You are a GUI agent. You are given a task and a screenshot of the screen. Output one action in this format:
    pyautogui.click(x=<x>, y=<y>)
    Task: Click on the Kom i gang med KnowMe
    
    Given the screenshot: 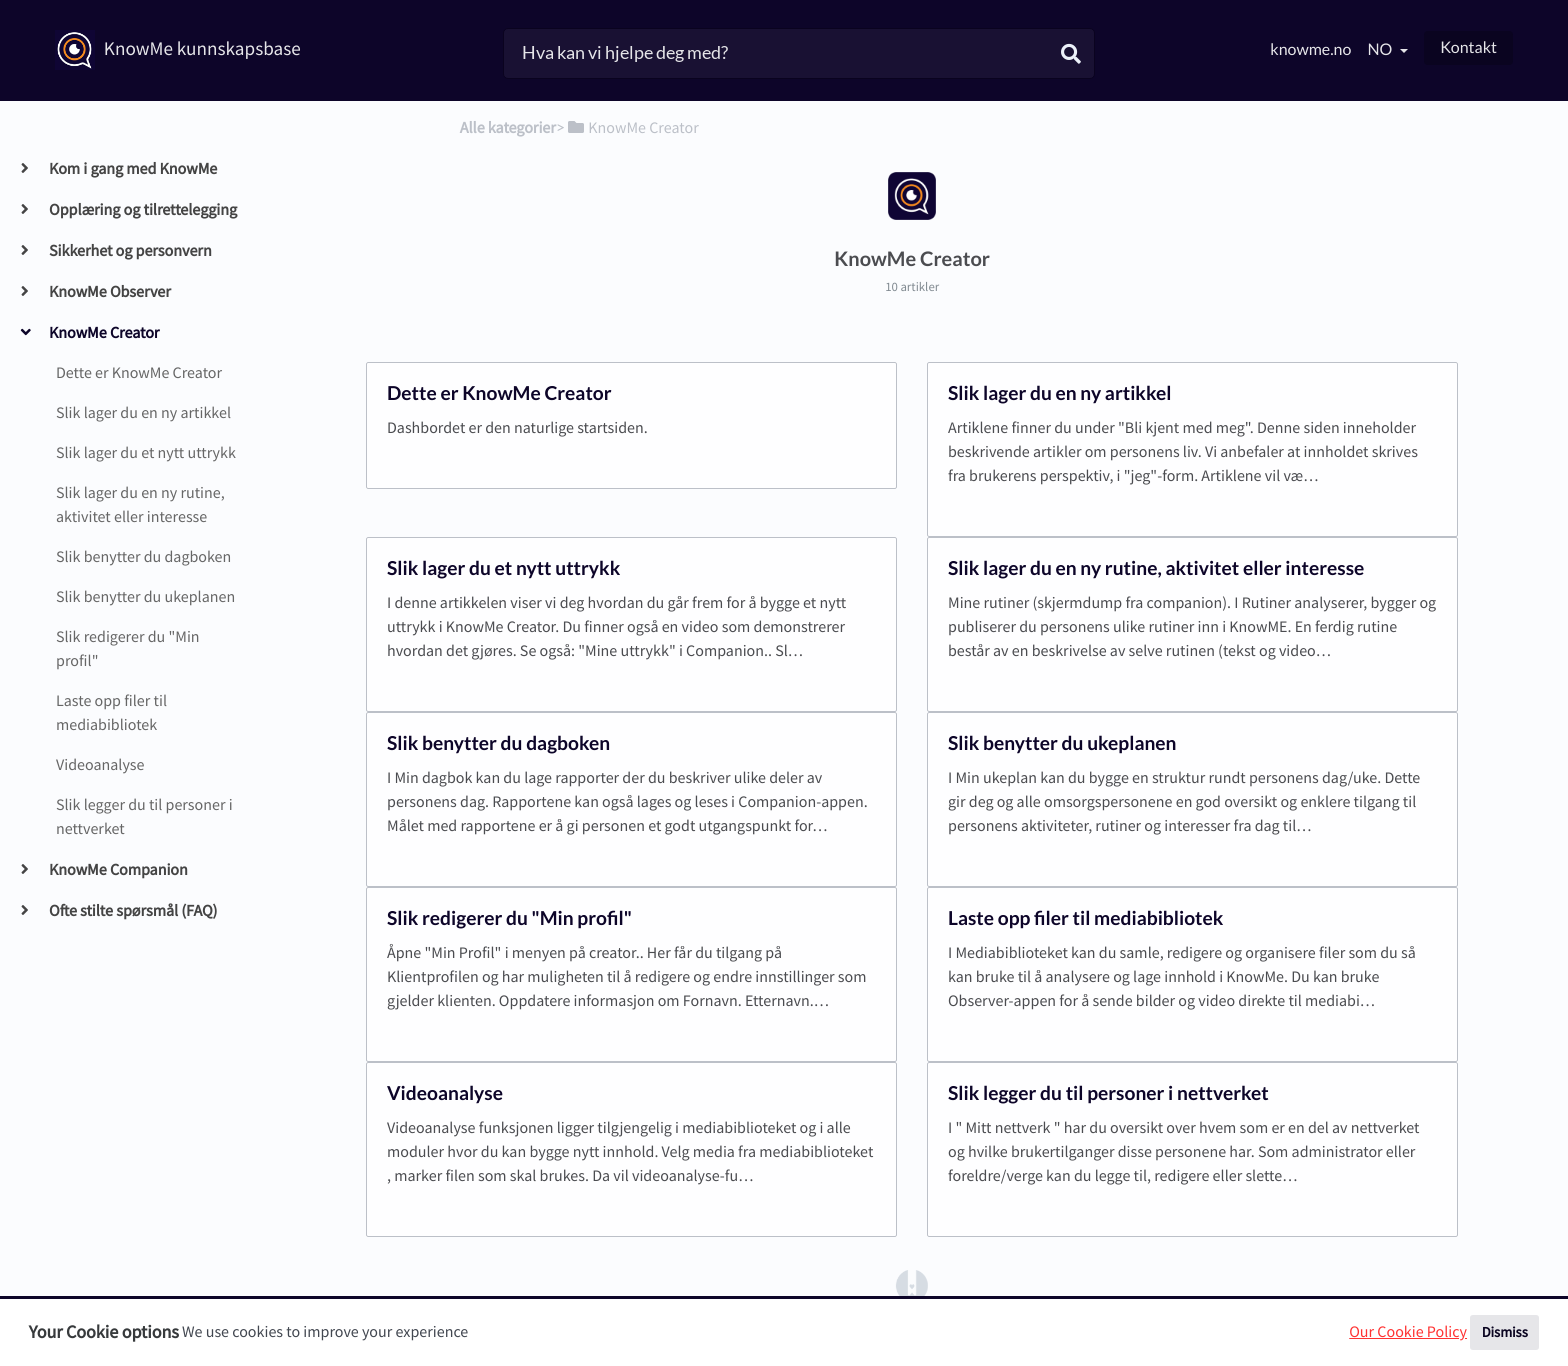 What is the action you would take?
    pyautogui.click(x=132, y=169)
    